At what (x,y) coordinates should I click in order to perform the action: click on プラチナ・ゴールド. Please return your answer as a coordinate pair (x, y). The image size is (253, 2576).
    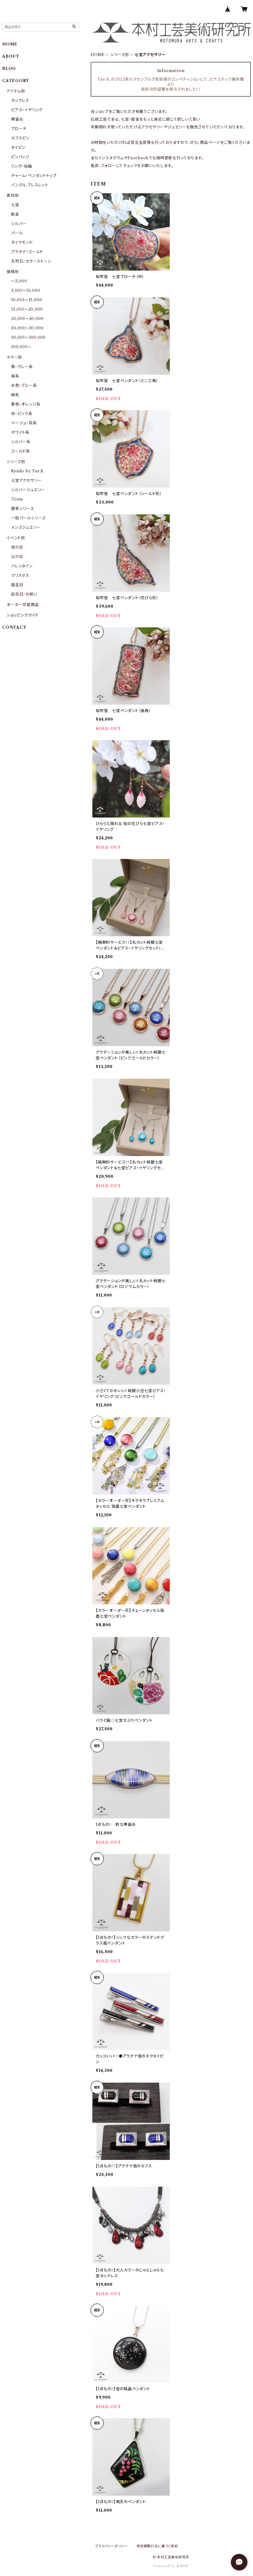
    Looking at the image, I should click on (27, 251).